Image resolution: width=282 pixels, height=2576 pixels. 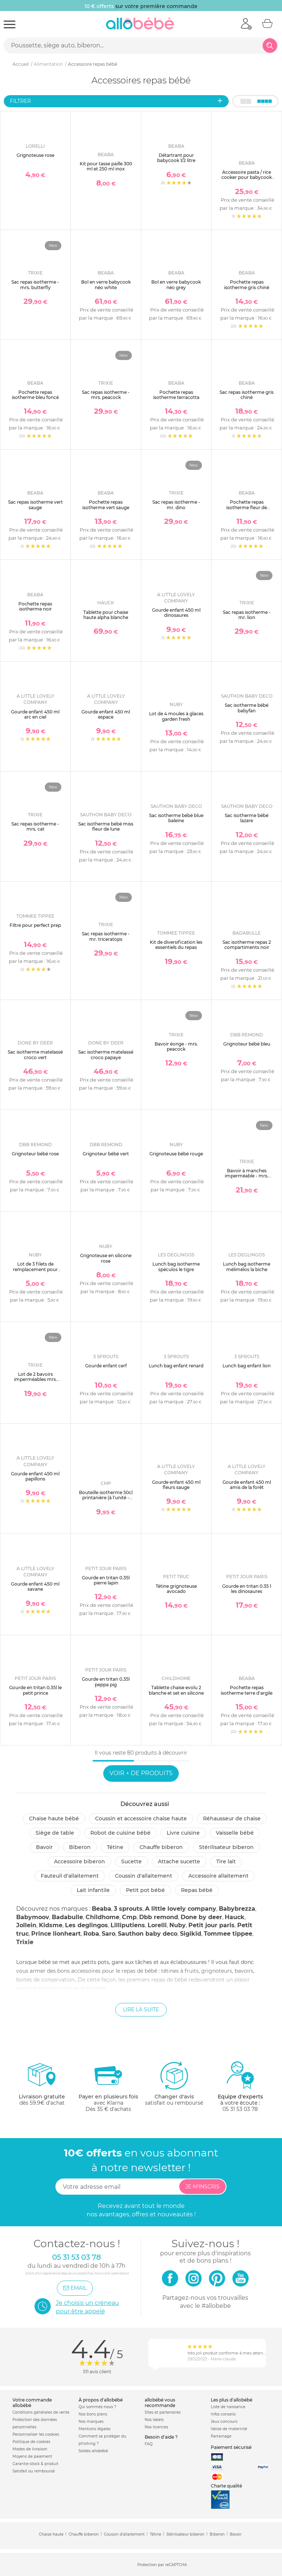 What do you see at coordinates (26, 1925) in the screenshot?
I see `Jollein` at bounding box center [26, 1925].